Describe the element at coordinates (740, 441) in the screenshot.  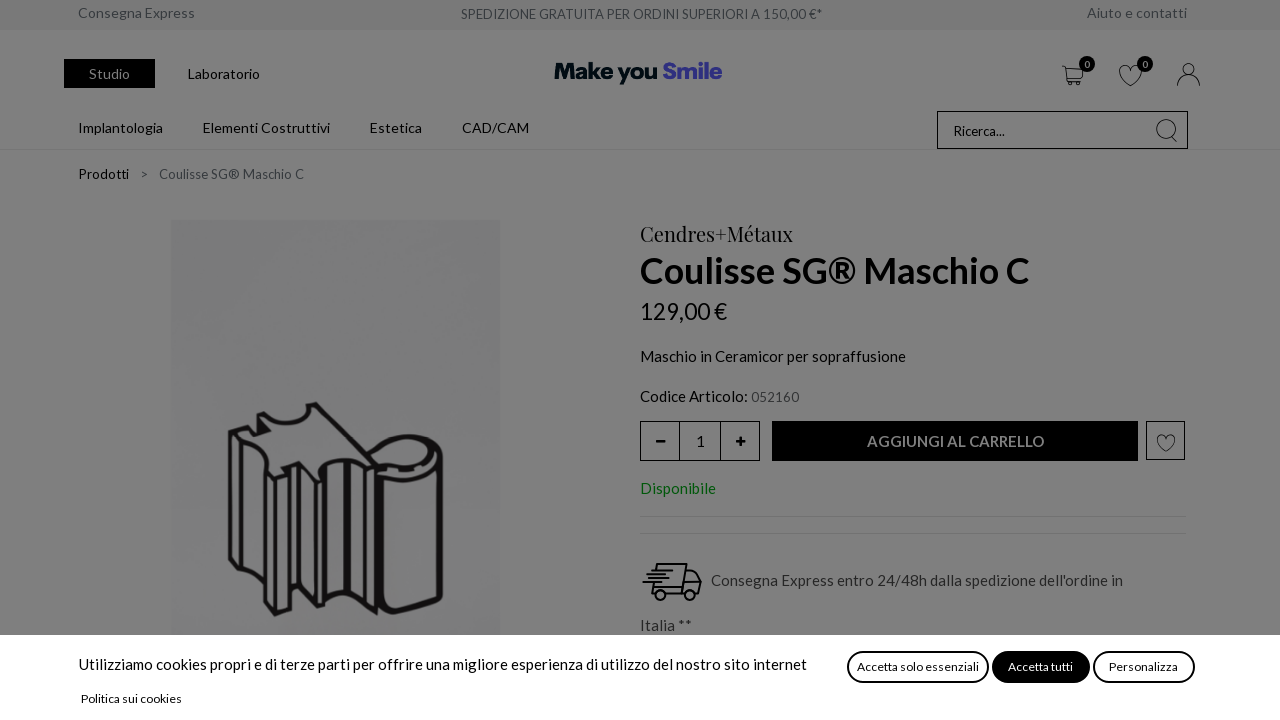
I see `[Aggiungi unità]` at that location.